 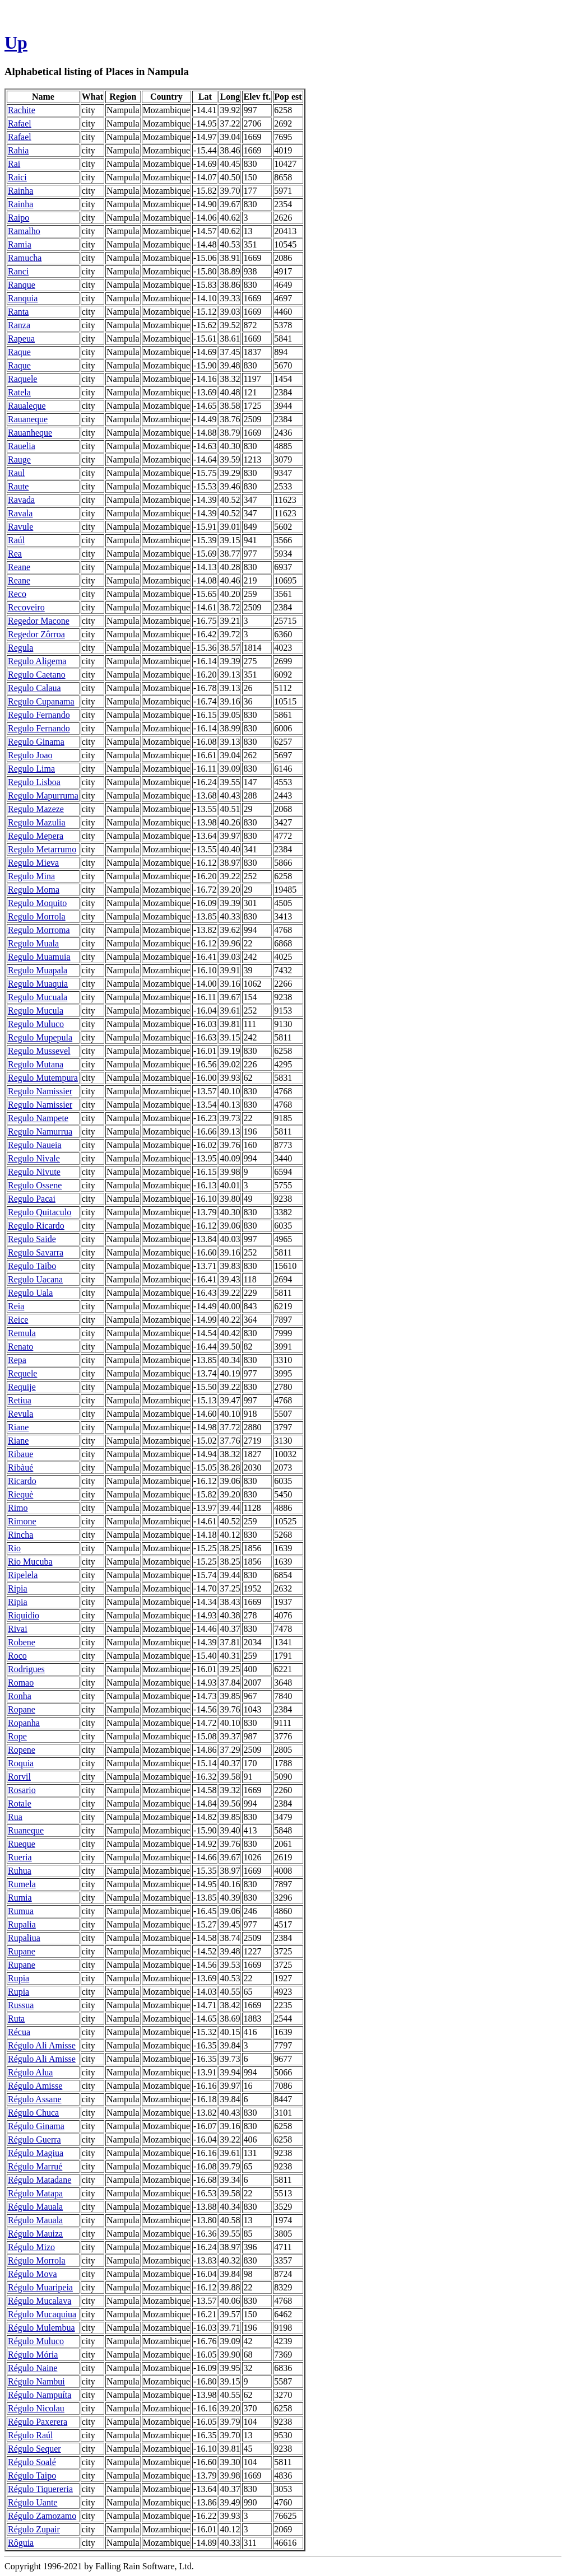 I want to click on Regulo Aligema, so click(x=37, y=661).